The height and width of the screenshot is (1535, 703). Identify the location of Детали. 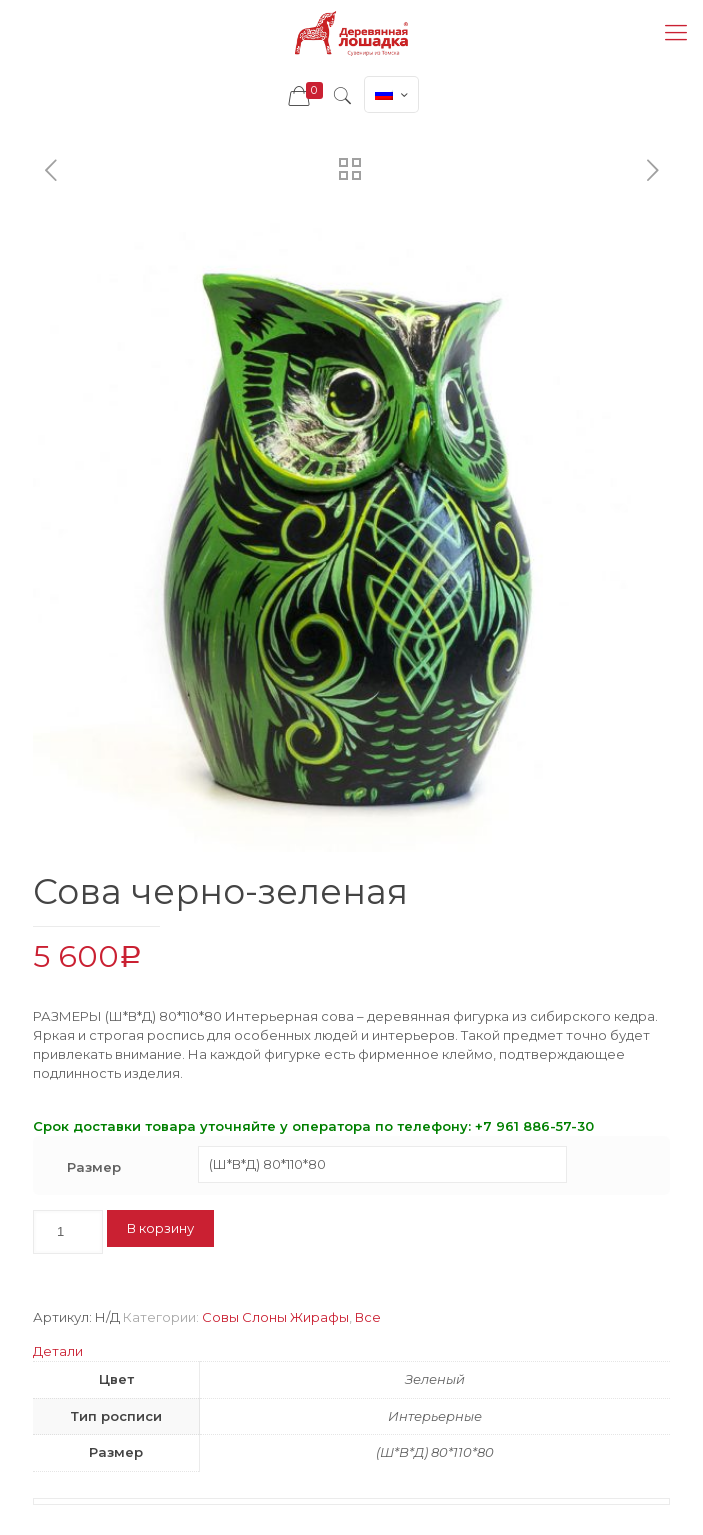
(58, 1351).